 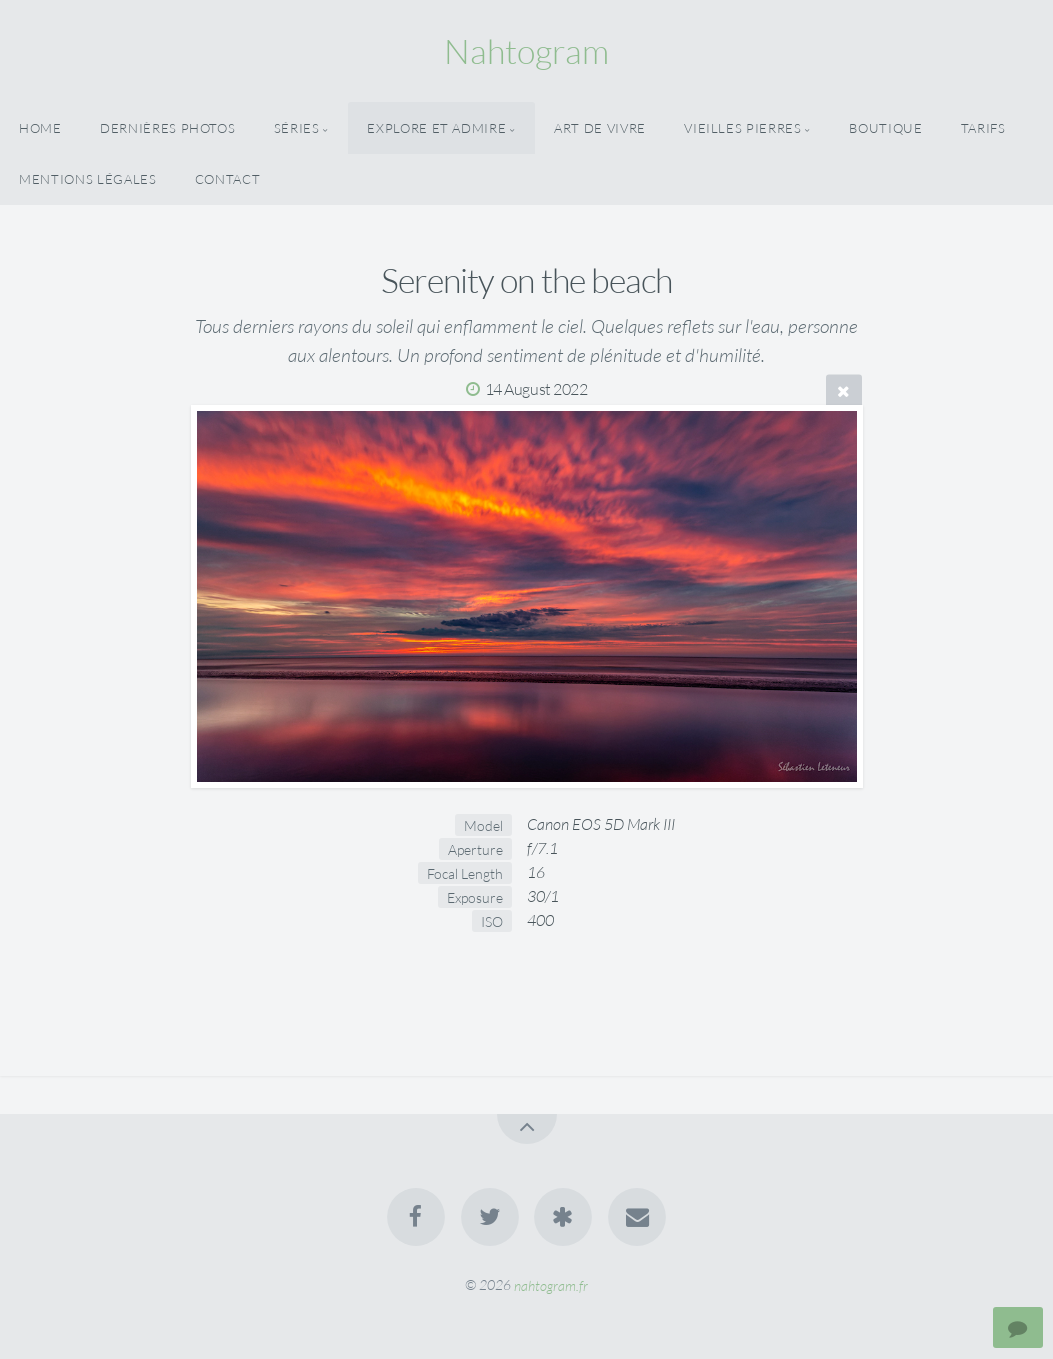 I want to click on Home, so click(x=40, y=128).